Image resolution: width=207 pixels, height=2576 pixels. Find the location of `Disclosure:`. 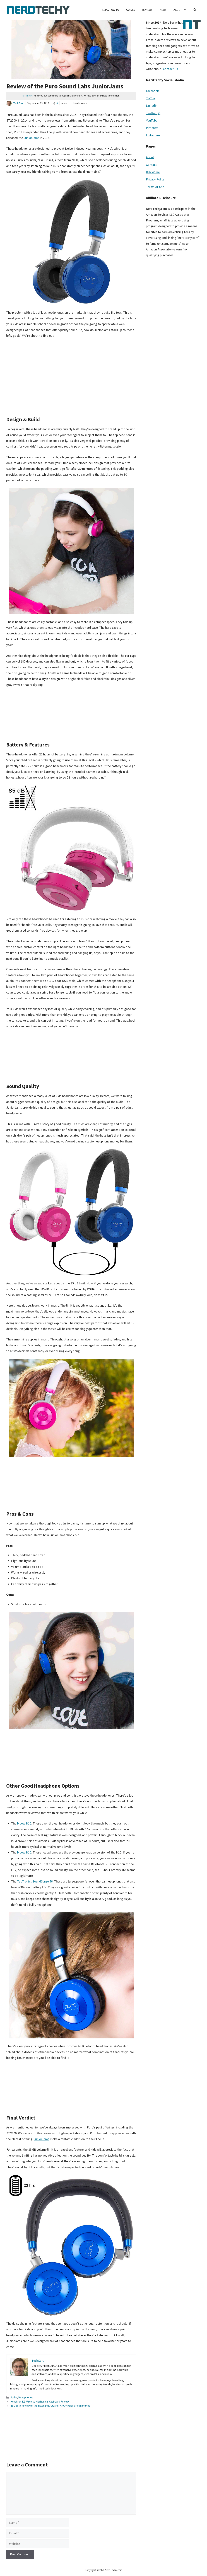

Disclosure: is located at coordinates (28, 95).